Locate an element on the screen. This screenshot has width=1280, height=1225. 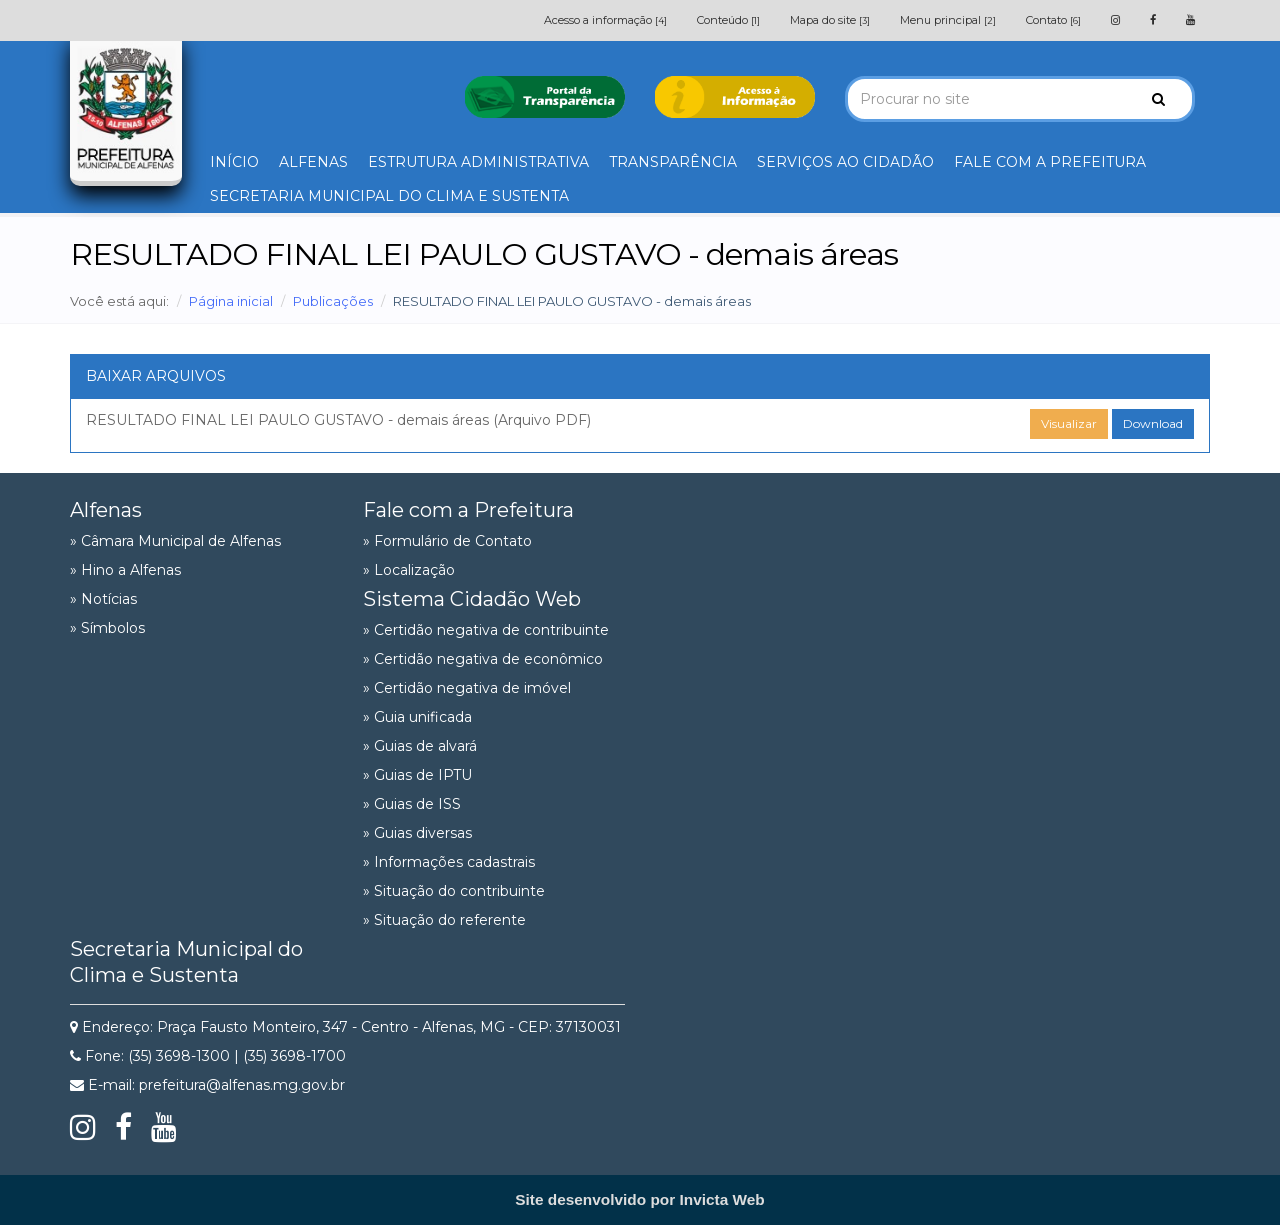
Contato is located at coordinates (1053, 20).